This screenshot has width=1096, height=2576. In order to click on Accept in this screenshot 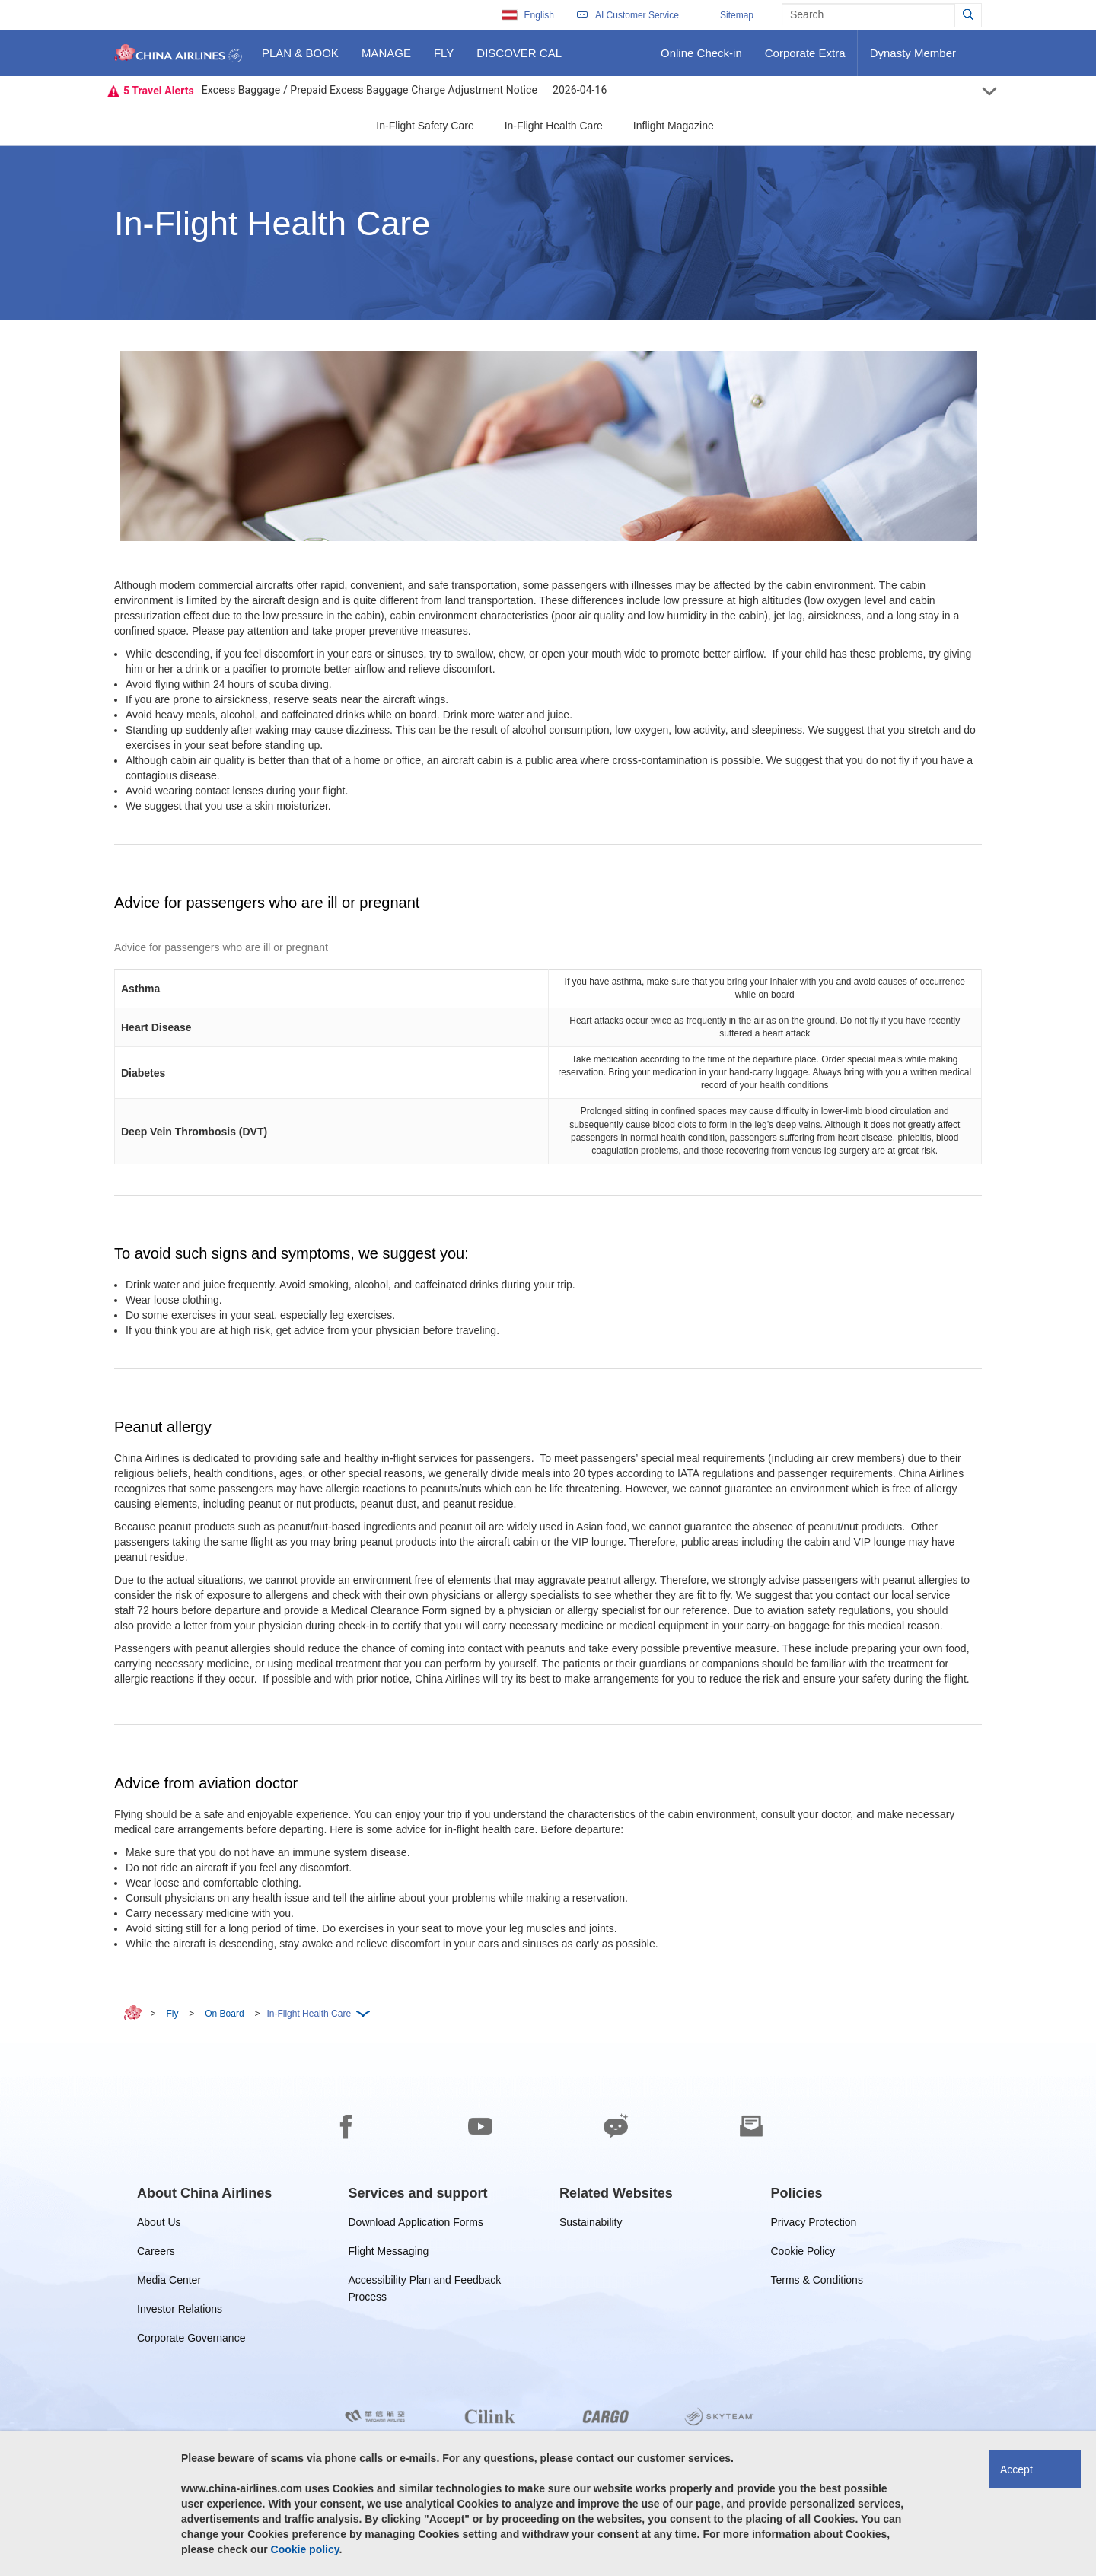, I will do `click(1016, 2469)`.